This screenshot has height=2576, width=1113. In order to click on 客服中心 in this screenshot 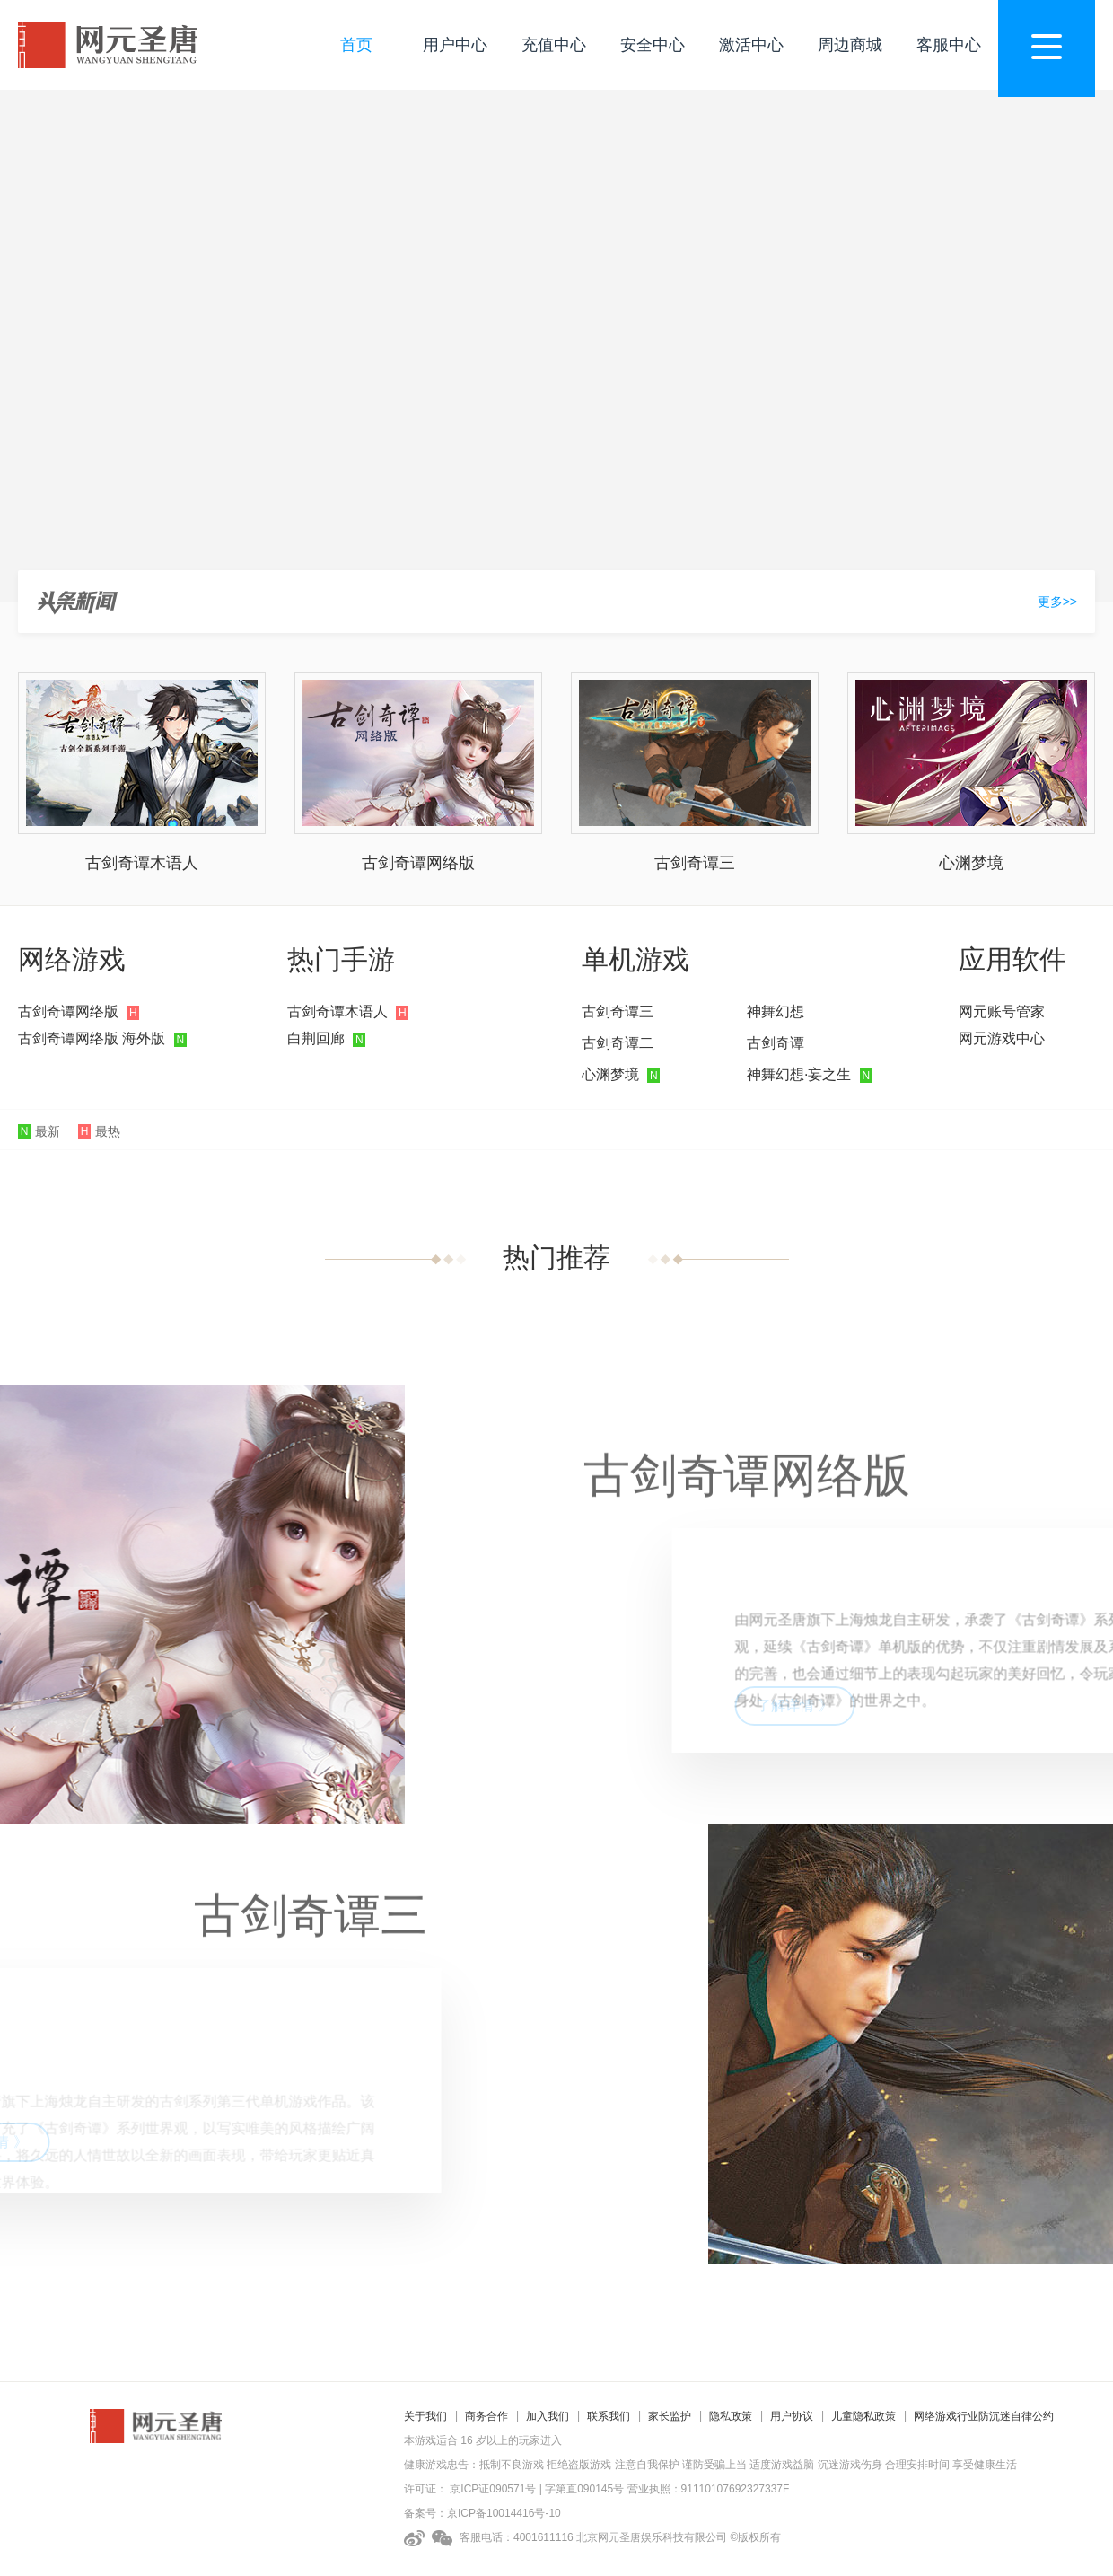, I will do `click(948, 45)`.